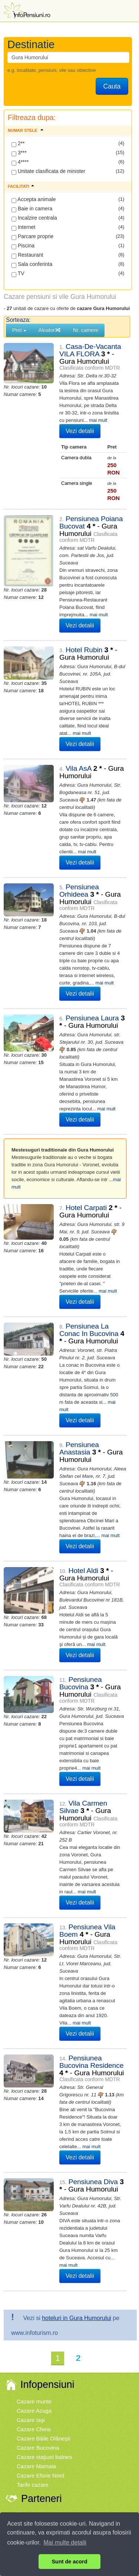 This screenshot has width=139, height=2576. I want to click on Cazare Bucovina, so click(38, 2299).